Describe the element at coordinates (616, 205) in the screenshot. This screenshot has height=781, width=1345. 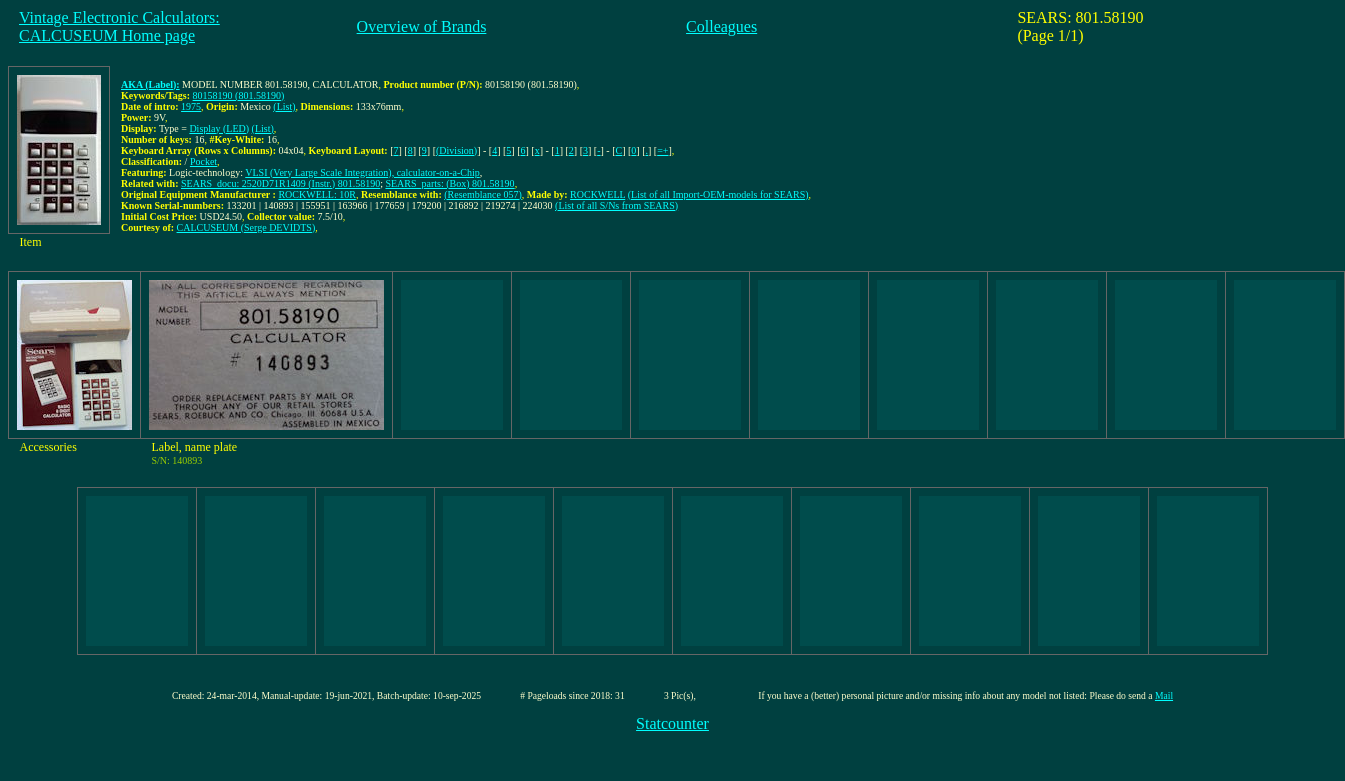
I see `(List of all S/Ns from SEARS)` at that location.